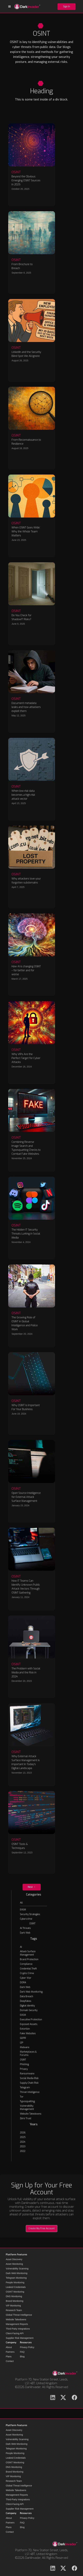  What do you see at coordinates (27, 2107) in the screenshot?
I see `Vulnerability Management` at bounding box center [27, 2107].